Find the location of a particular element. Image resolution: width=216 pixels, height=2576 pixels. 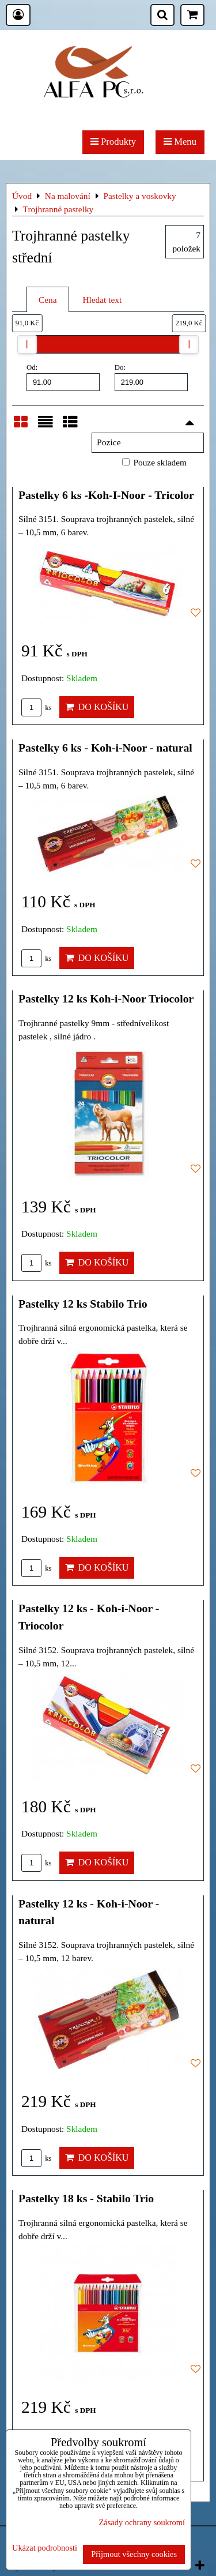

Ukázat podrobnosti is located at coordinates (44, 2548).